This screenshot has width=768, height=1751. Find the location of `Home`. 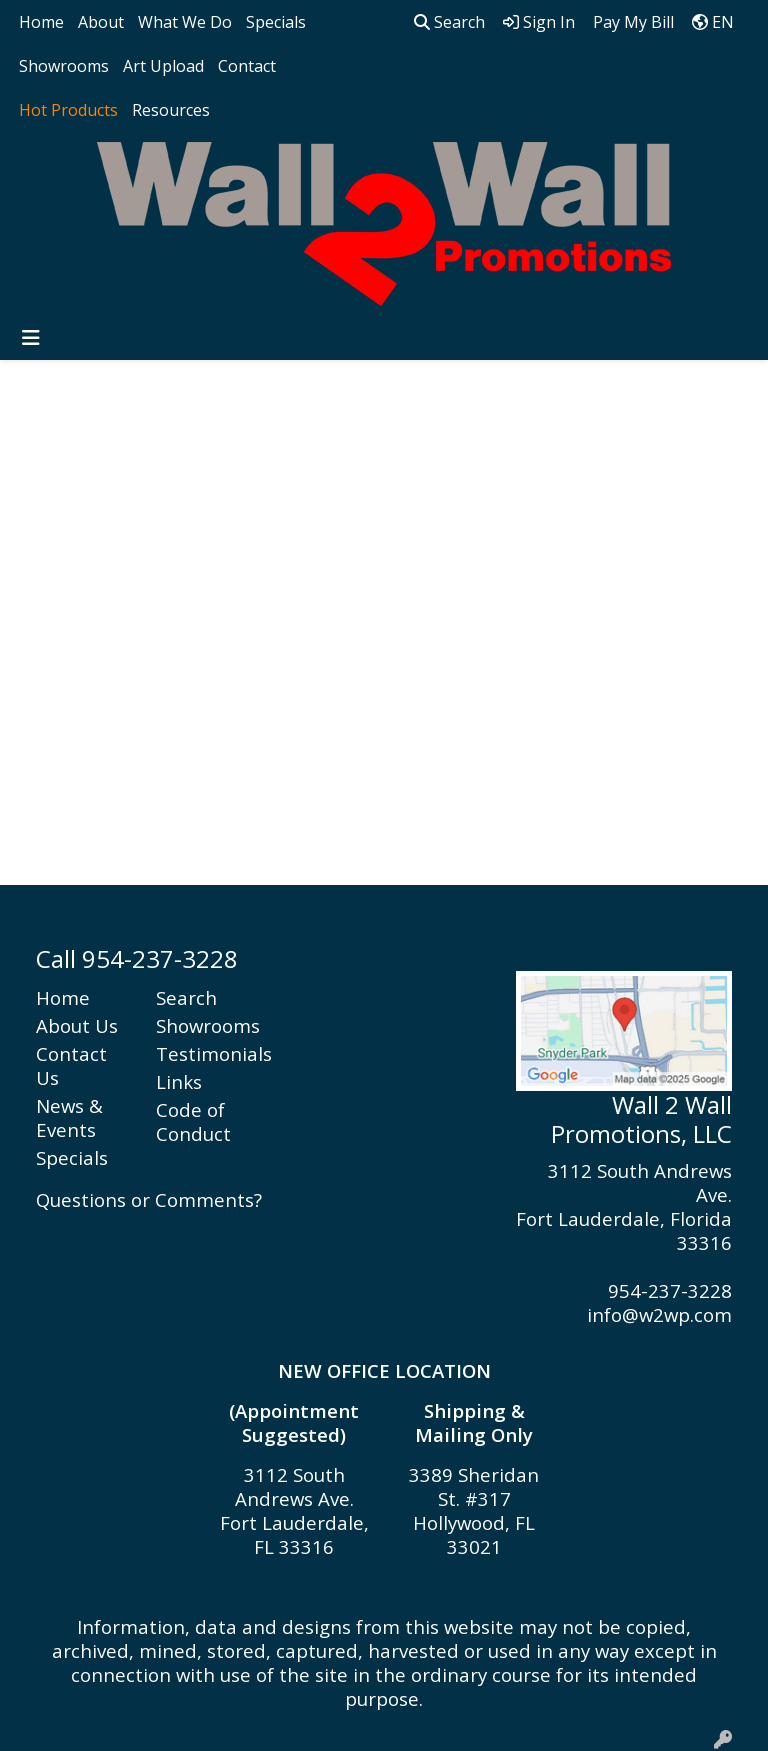

Home is located at coordinates (41, 22).